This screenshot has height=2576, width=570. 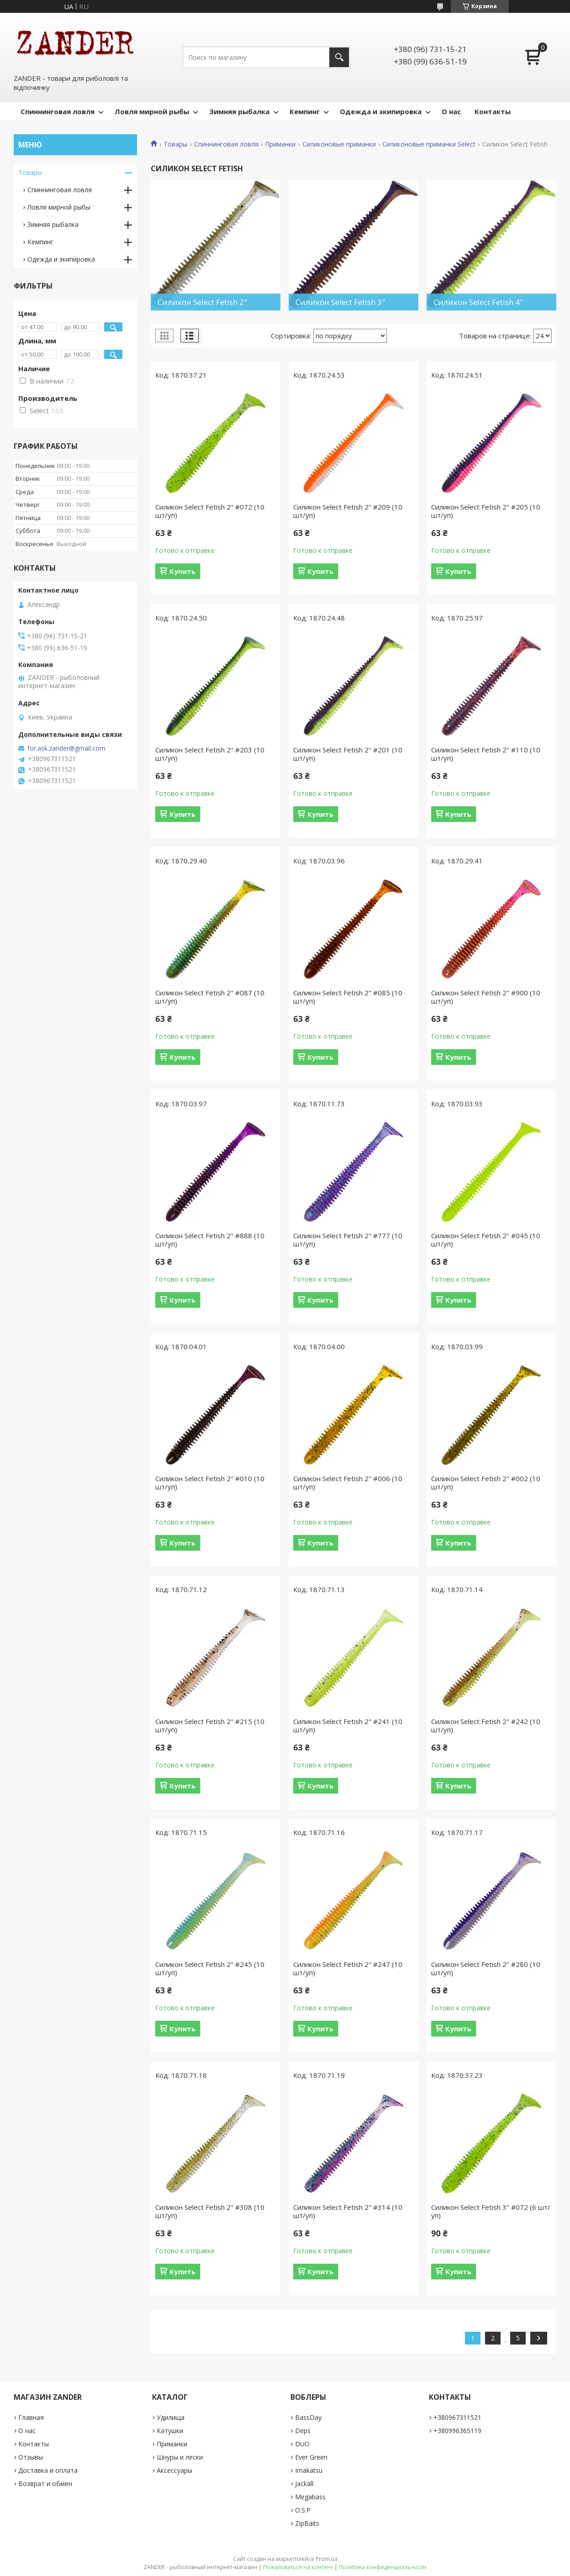 What do you see at coordinates (457, 2417) in the screenshot?
I see `+380967311521` at bounding box center [457, 2417].